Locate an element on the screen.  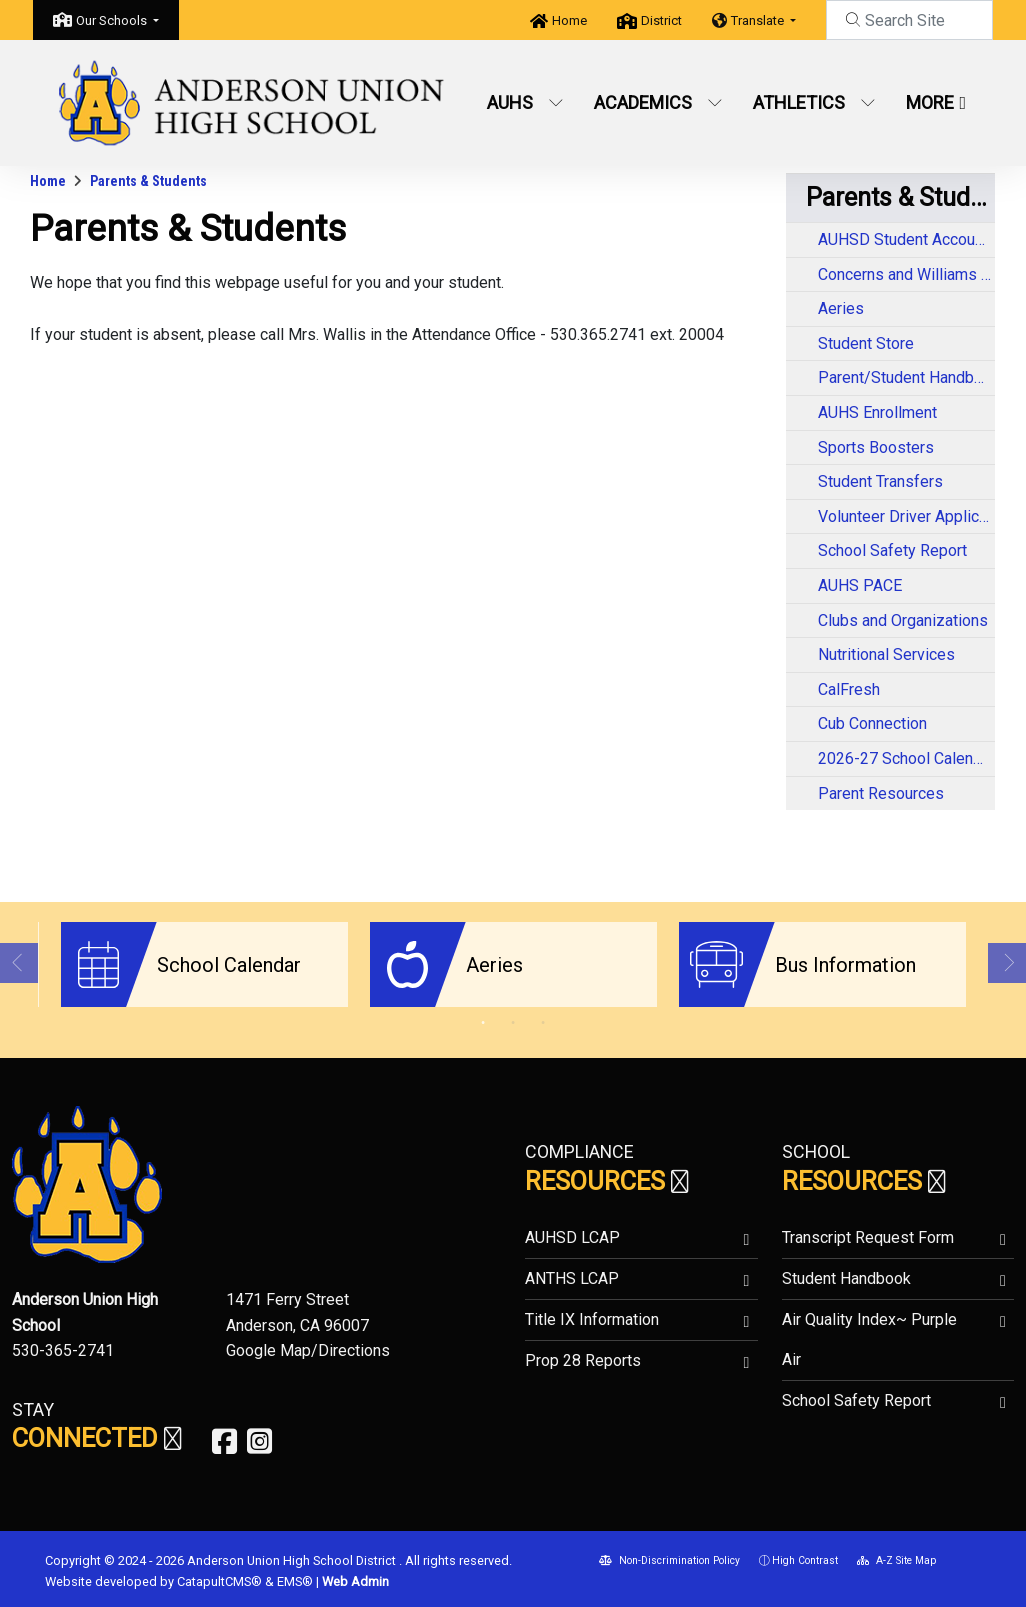
High Contrast is located at coordinates (805, 1559).